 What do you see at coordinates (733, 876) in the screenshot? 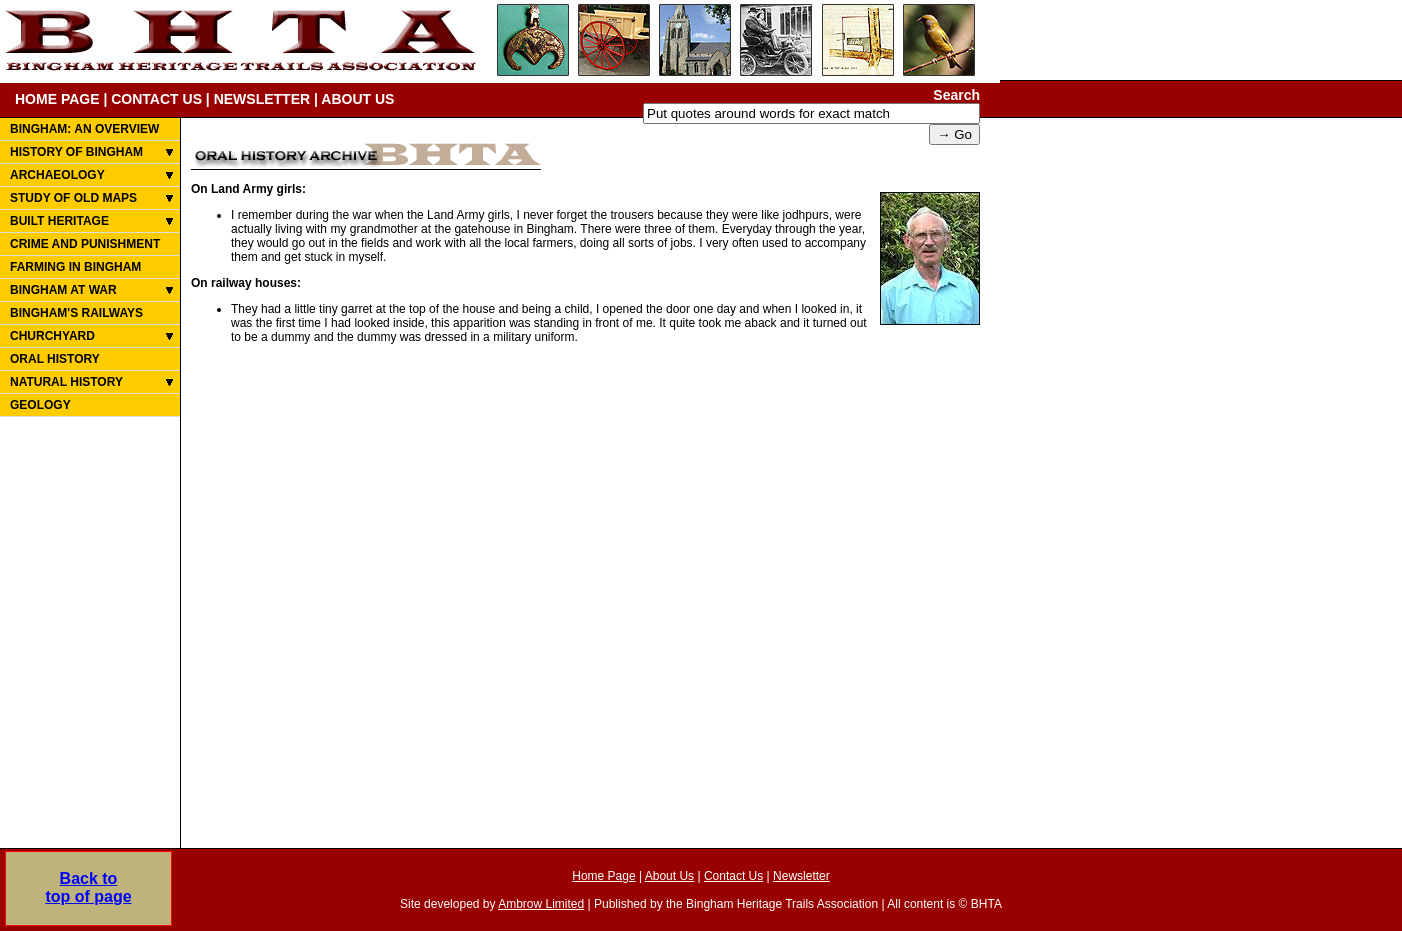
I see `Contact Us` at bounding box center [733, 876].